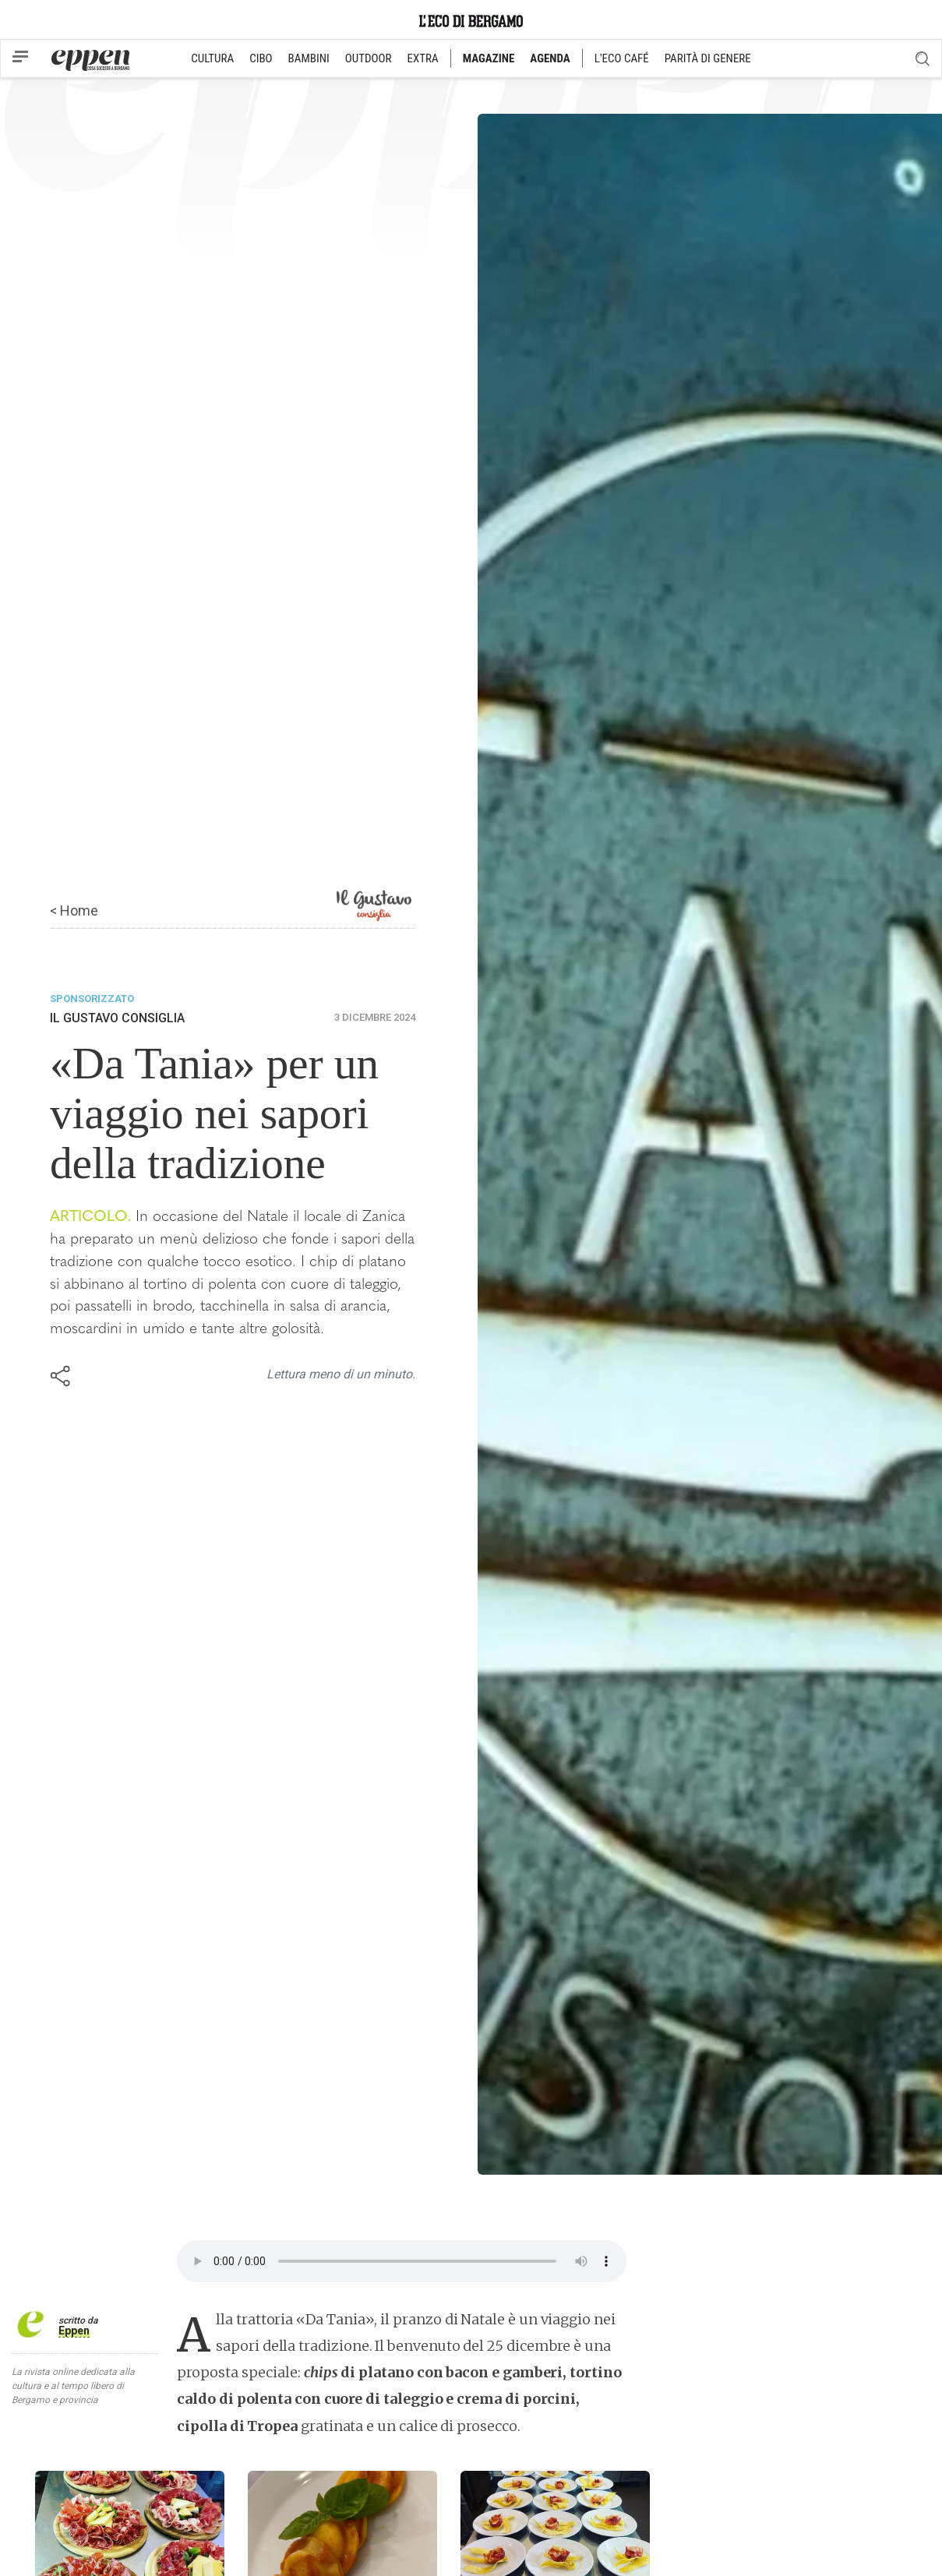  I want to click on Eppen, so click(74, 2330).